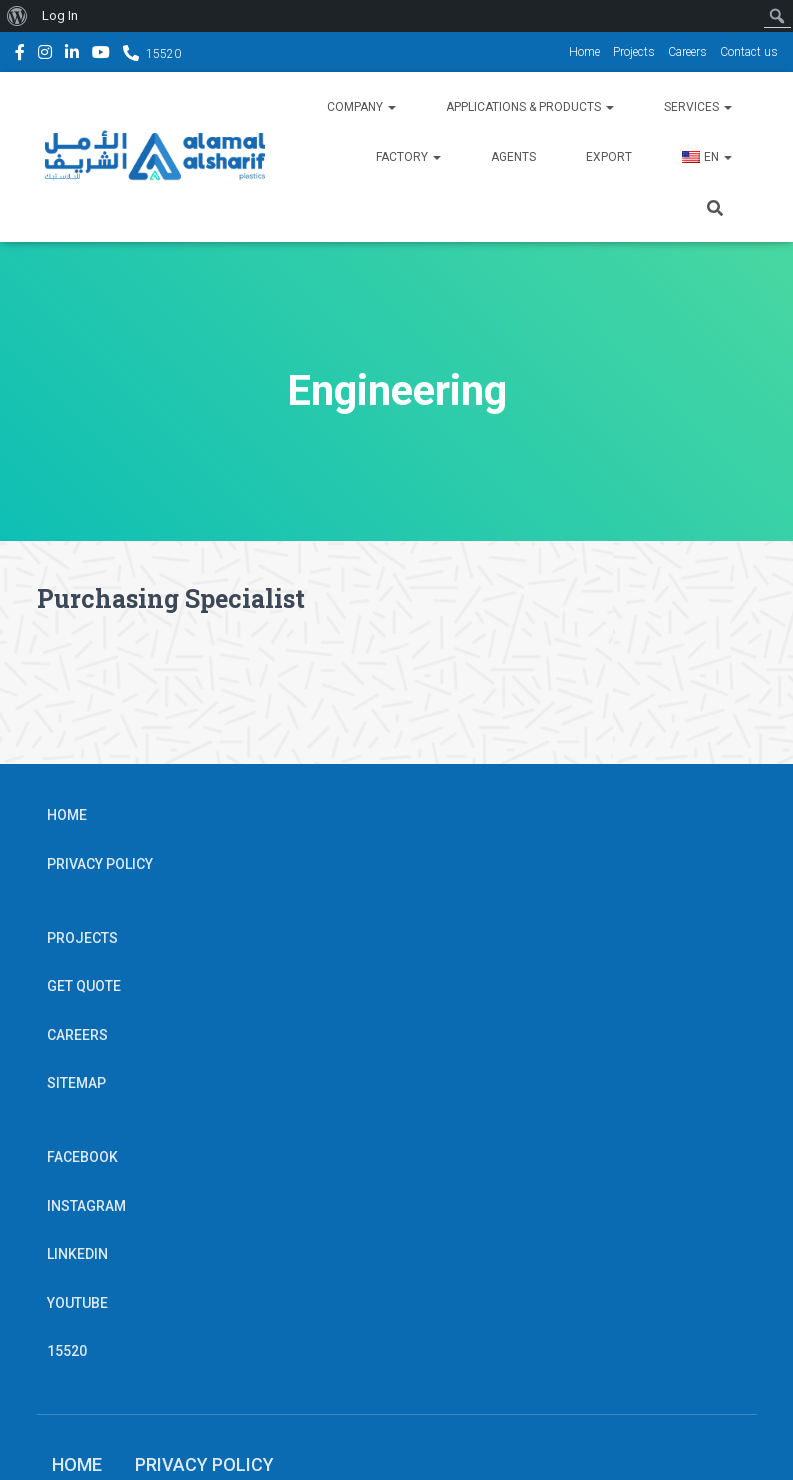 Image resolution: width=793 pixels, height=1480 pixels. Describe the element at coordinates (20, 55) in the screenshot. I see `Facebook` at that location.